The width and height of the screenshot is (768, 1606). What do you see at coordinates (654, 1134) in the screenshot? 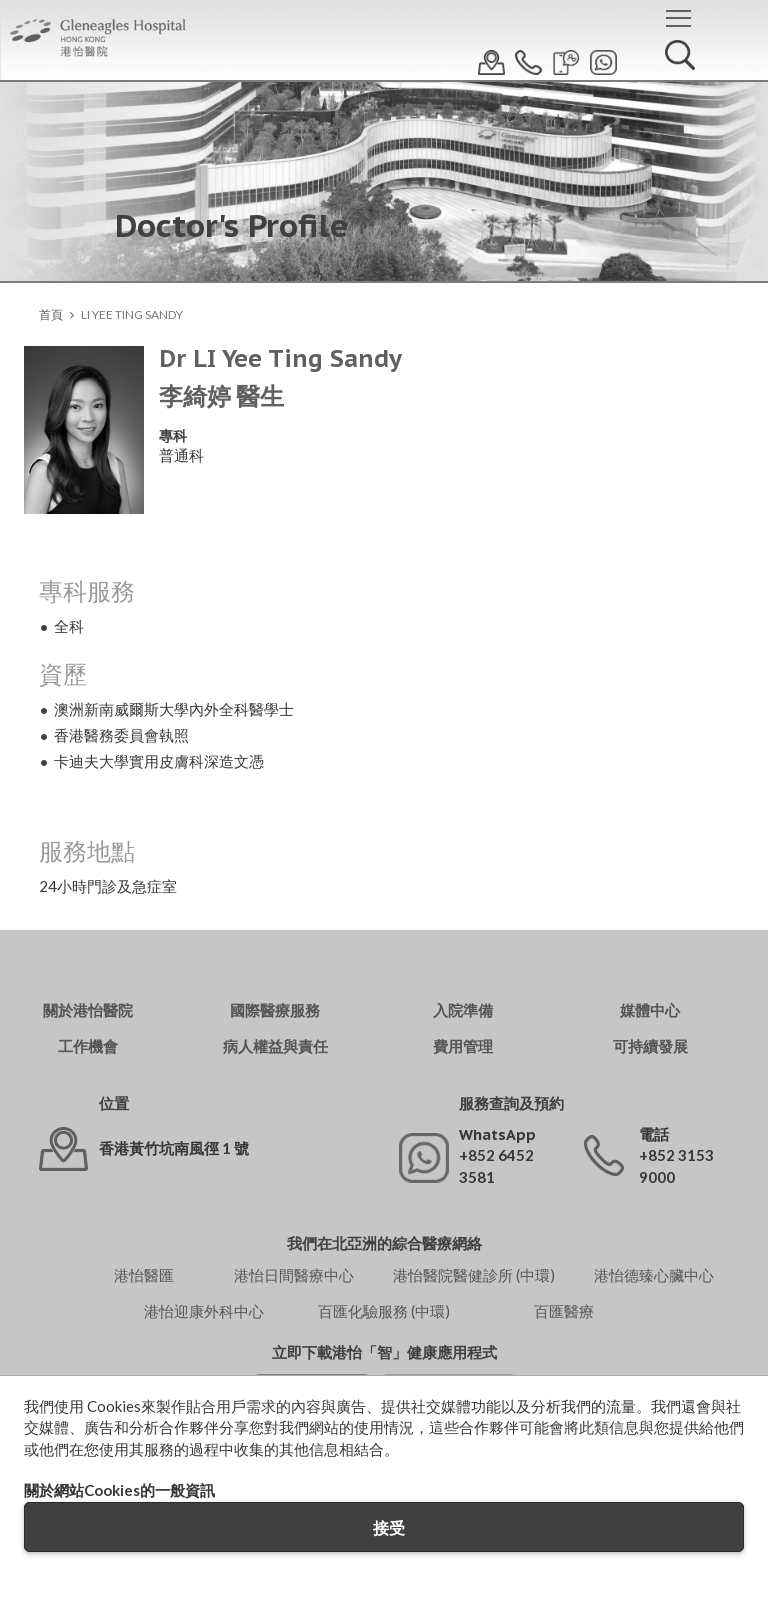
I see `電話` at bounding box center [654, 1134].